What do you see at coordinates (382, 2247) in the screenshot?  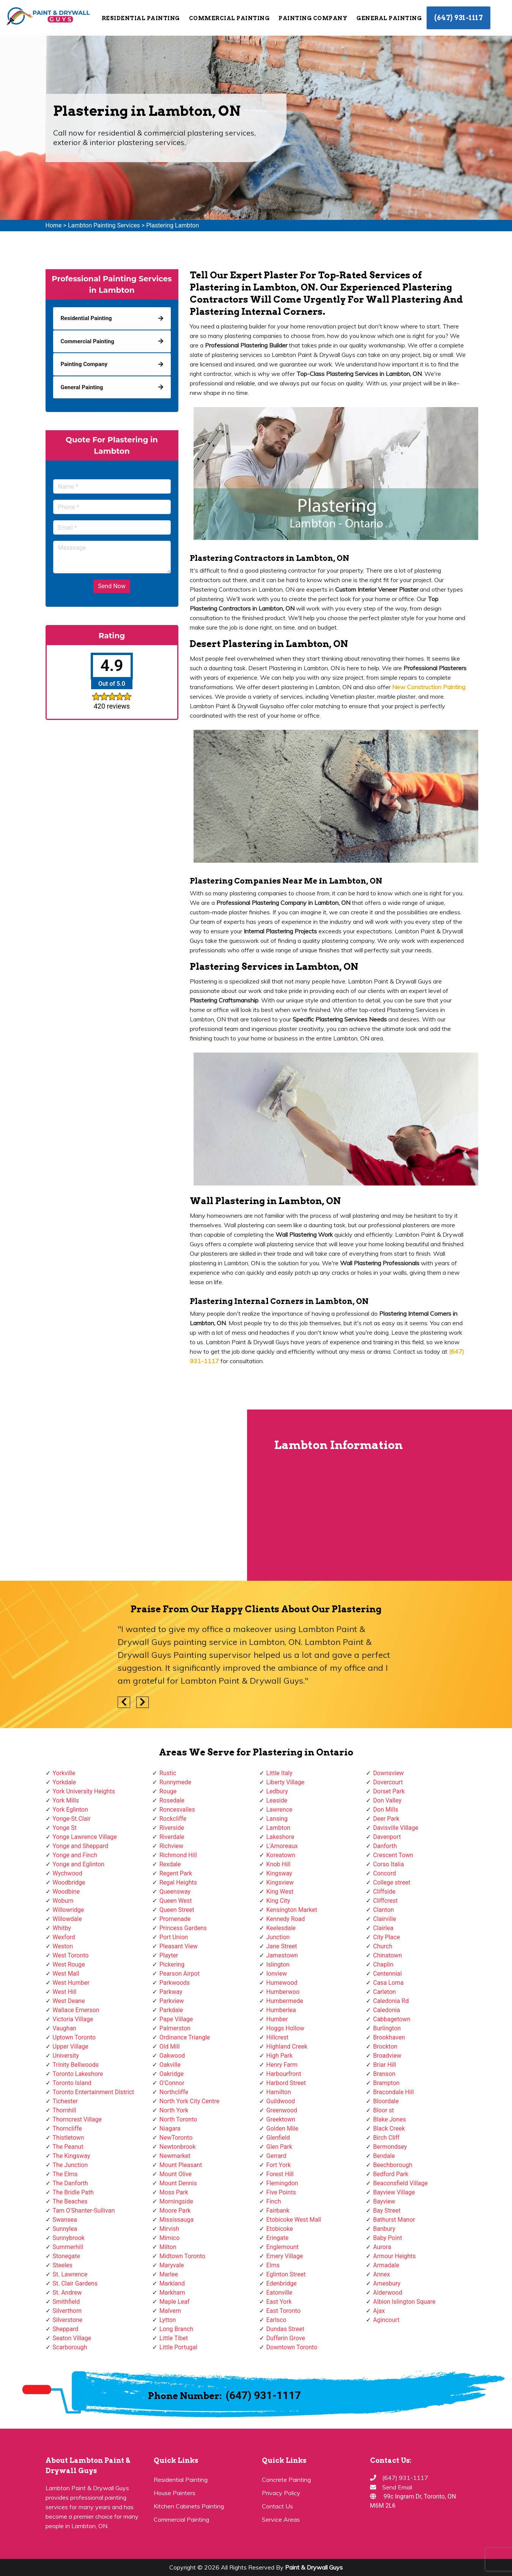 I see `Aurora` at bounding box center [382, 2247].